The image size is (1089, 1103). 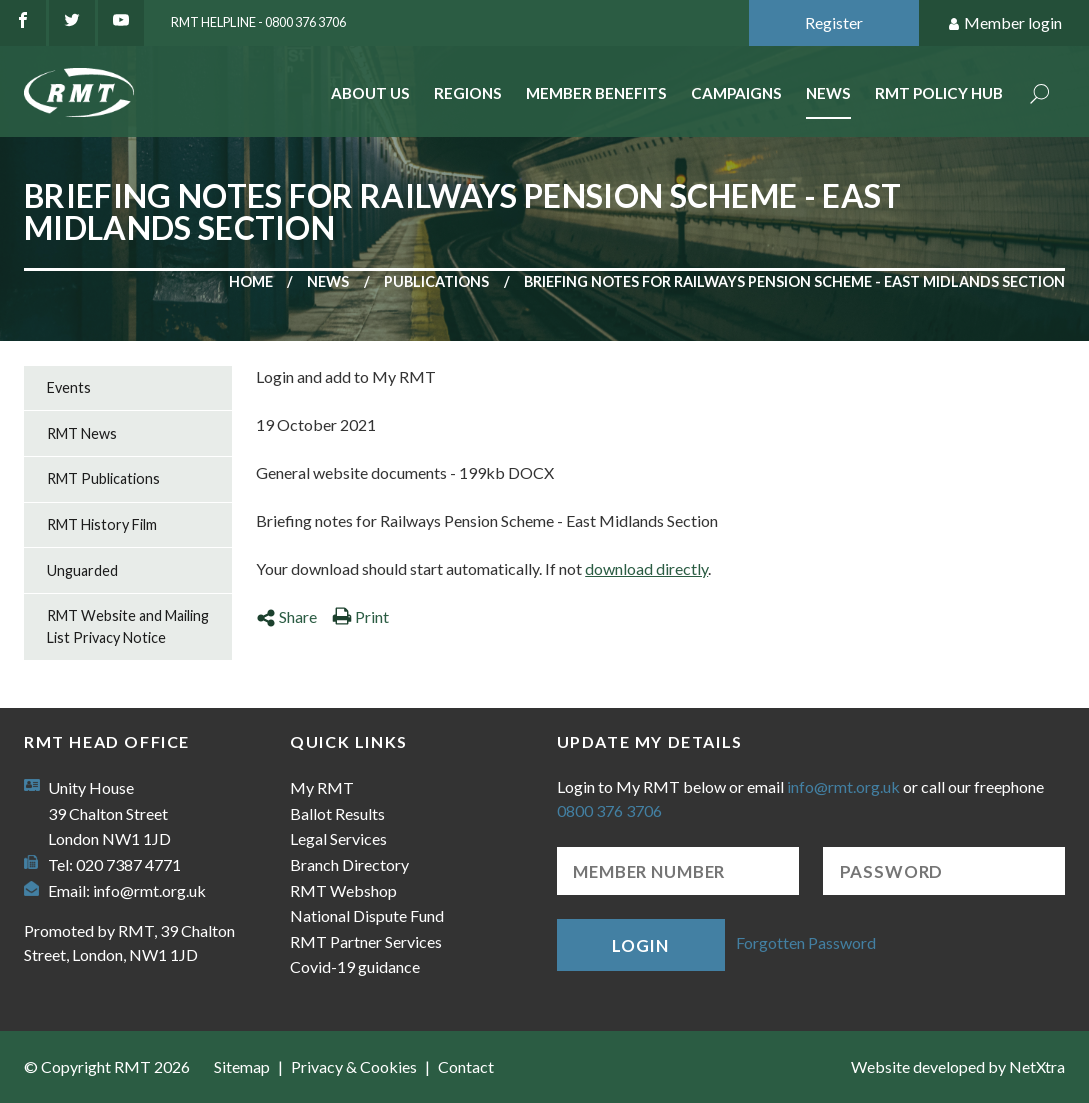 What do you see at coordinates (322, 787) in the screenshot?
I see `My RMT` at bounding box center [322, 787].